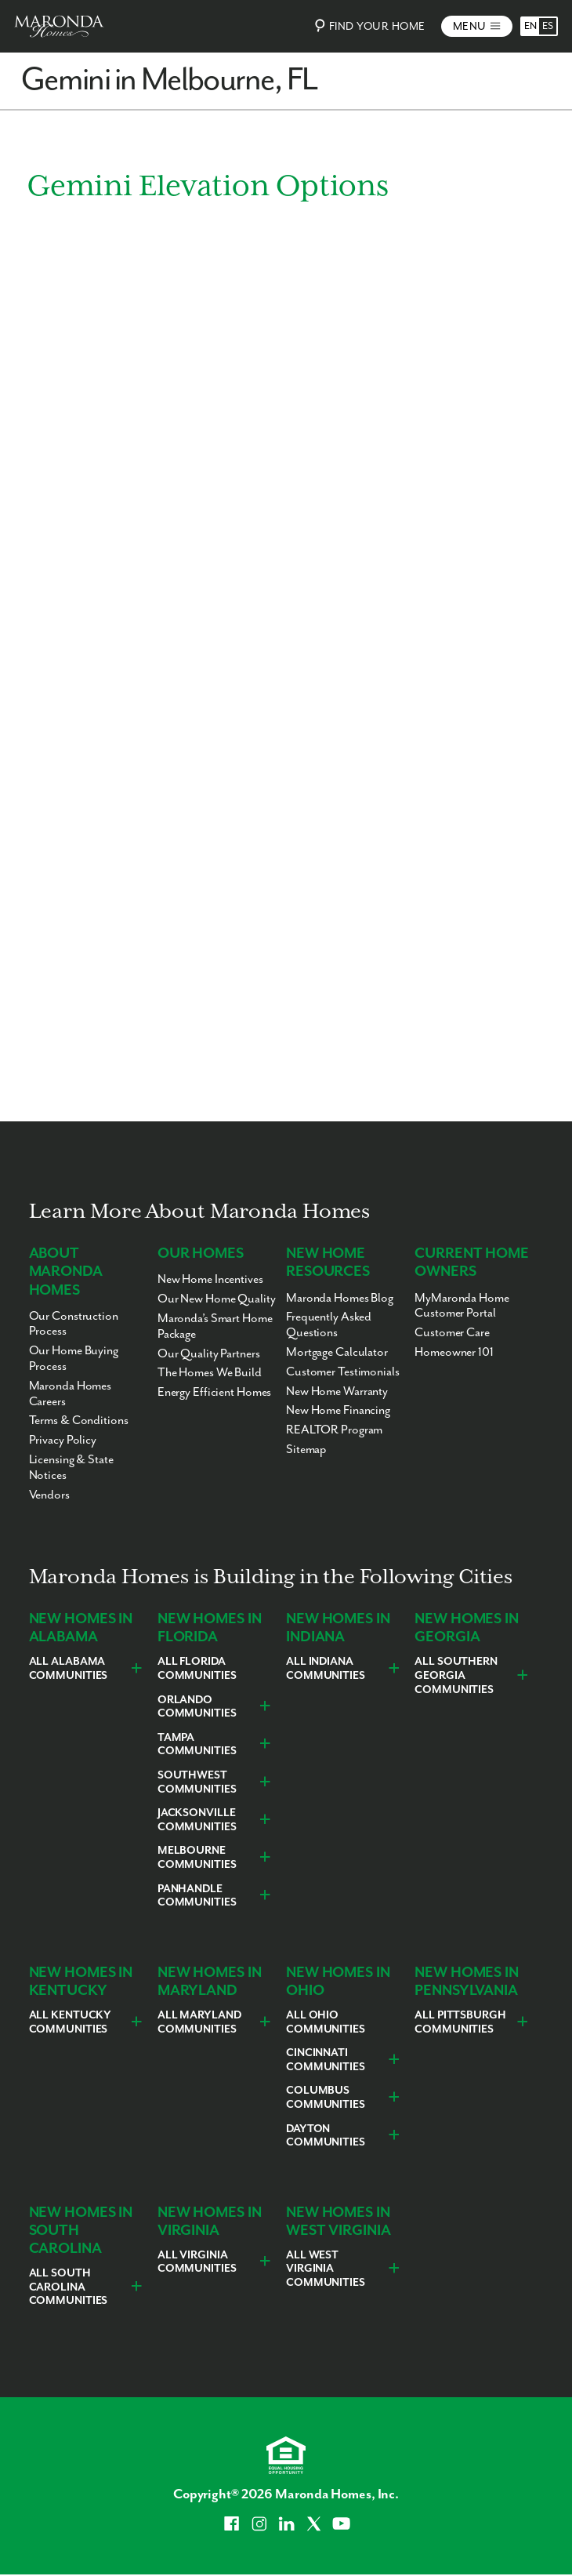  What do you see at coordinates (339, 1298) in the screenshot?
I see `Maronda Homes Blog` at bounding box center [339, 1298].